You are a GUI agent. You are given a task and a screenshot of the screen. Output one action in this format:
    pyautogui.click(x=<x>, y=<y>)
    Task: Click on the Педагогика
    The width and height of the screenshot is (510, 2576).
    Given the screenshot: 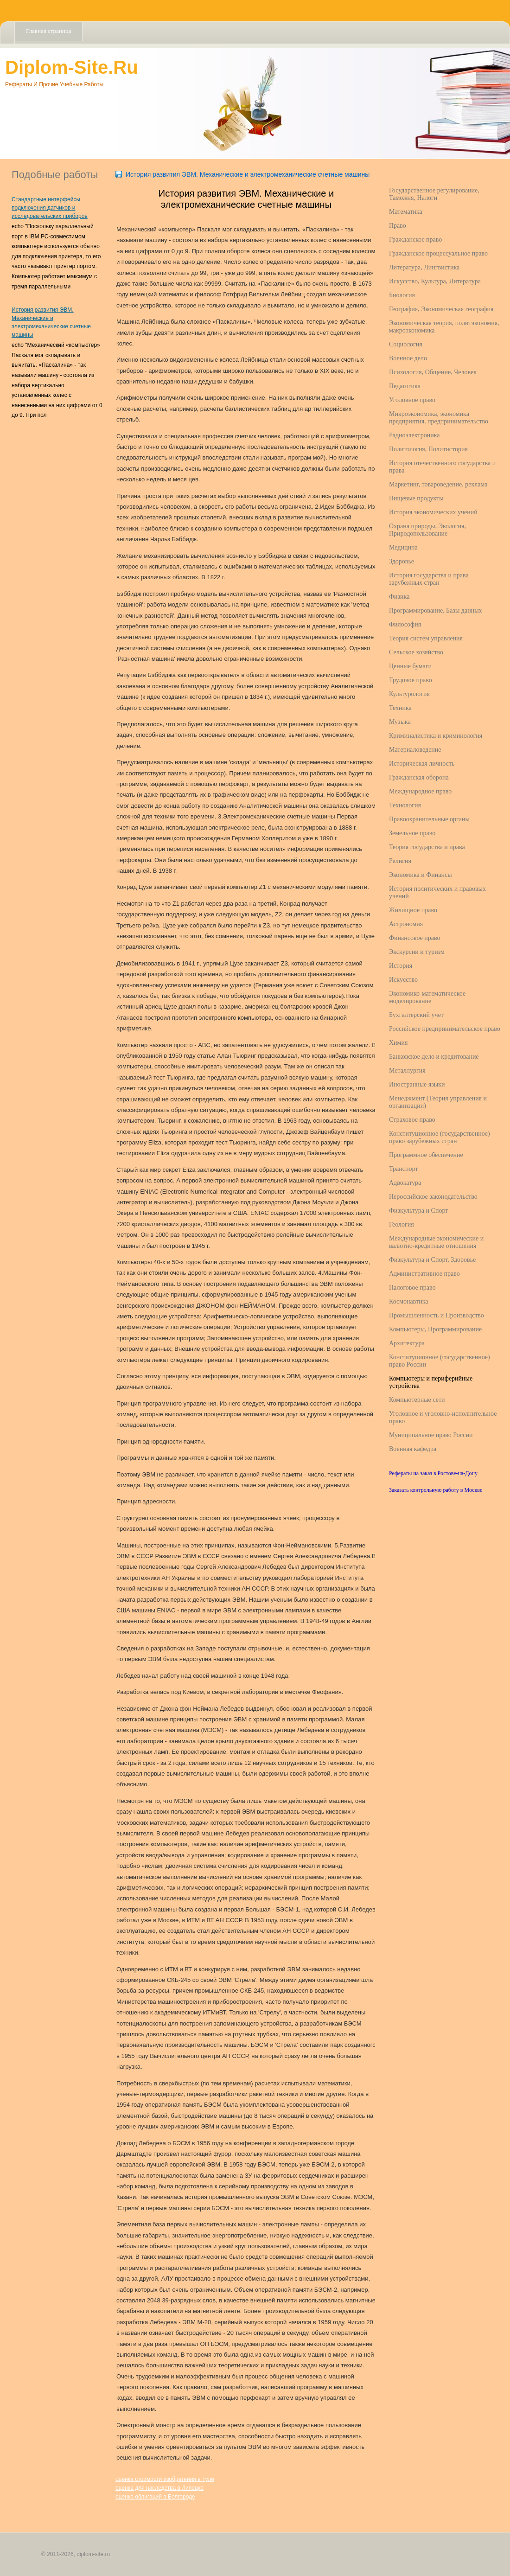 What is the action you would take?
    pyautogui.click(x=405, y=386)
    